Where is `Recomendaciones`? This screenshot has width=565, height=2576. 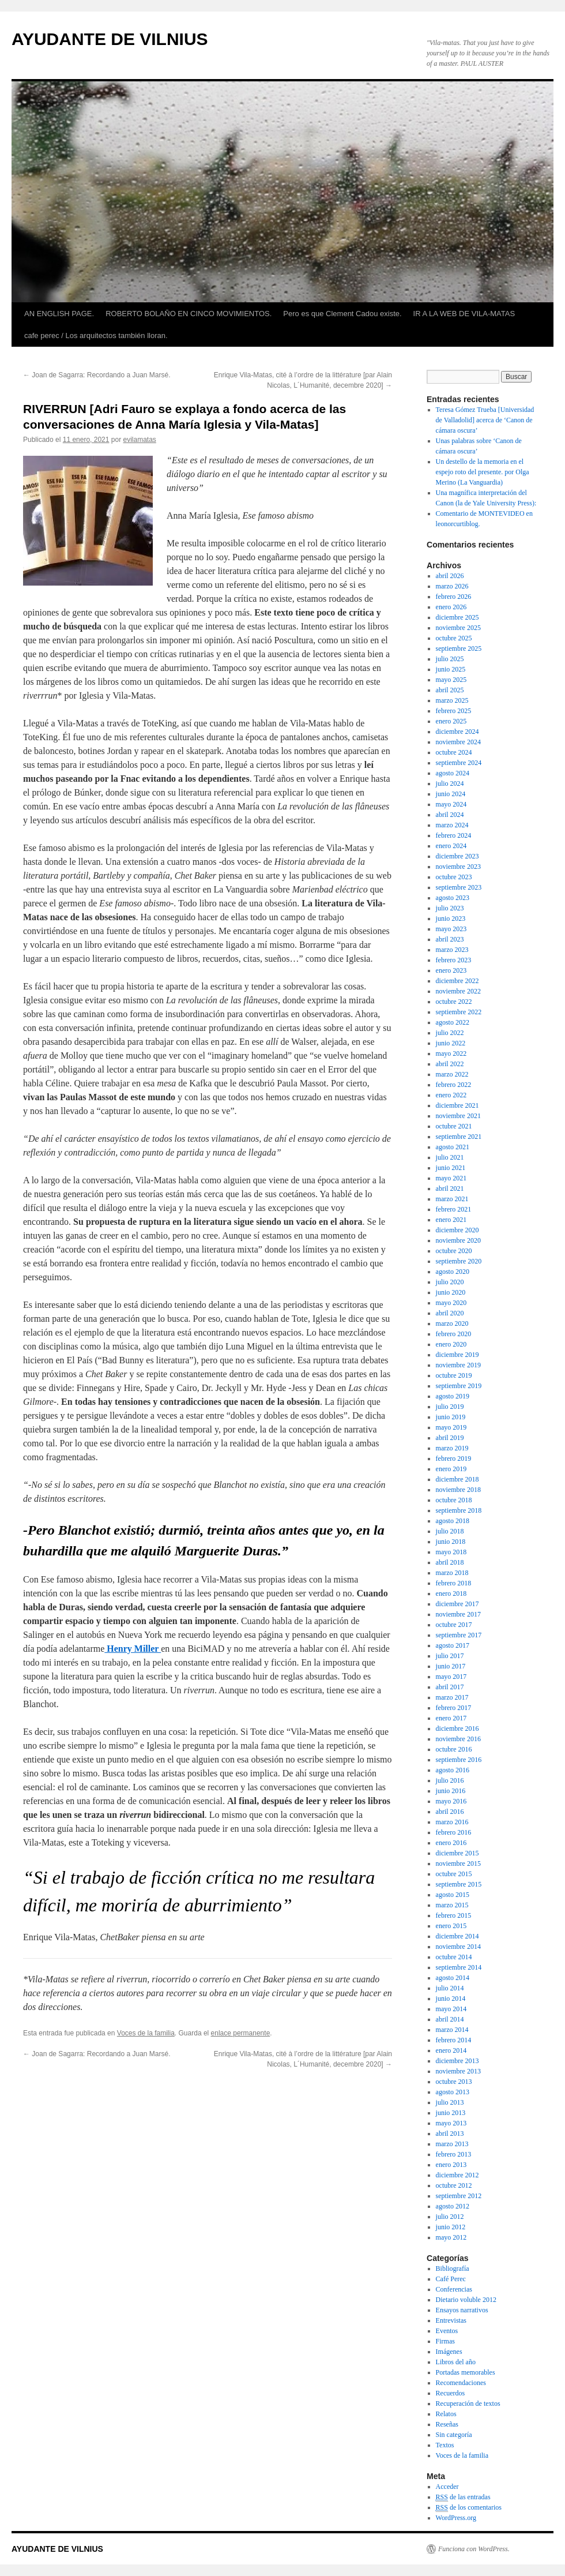 Recomendaciones is located at coordinates (461, 2383).